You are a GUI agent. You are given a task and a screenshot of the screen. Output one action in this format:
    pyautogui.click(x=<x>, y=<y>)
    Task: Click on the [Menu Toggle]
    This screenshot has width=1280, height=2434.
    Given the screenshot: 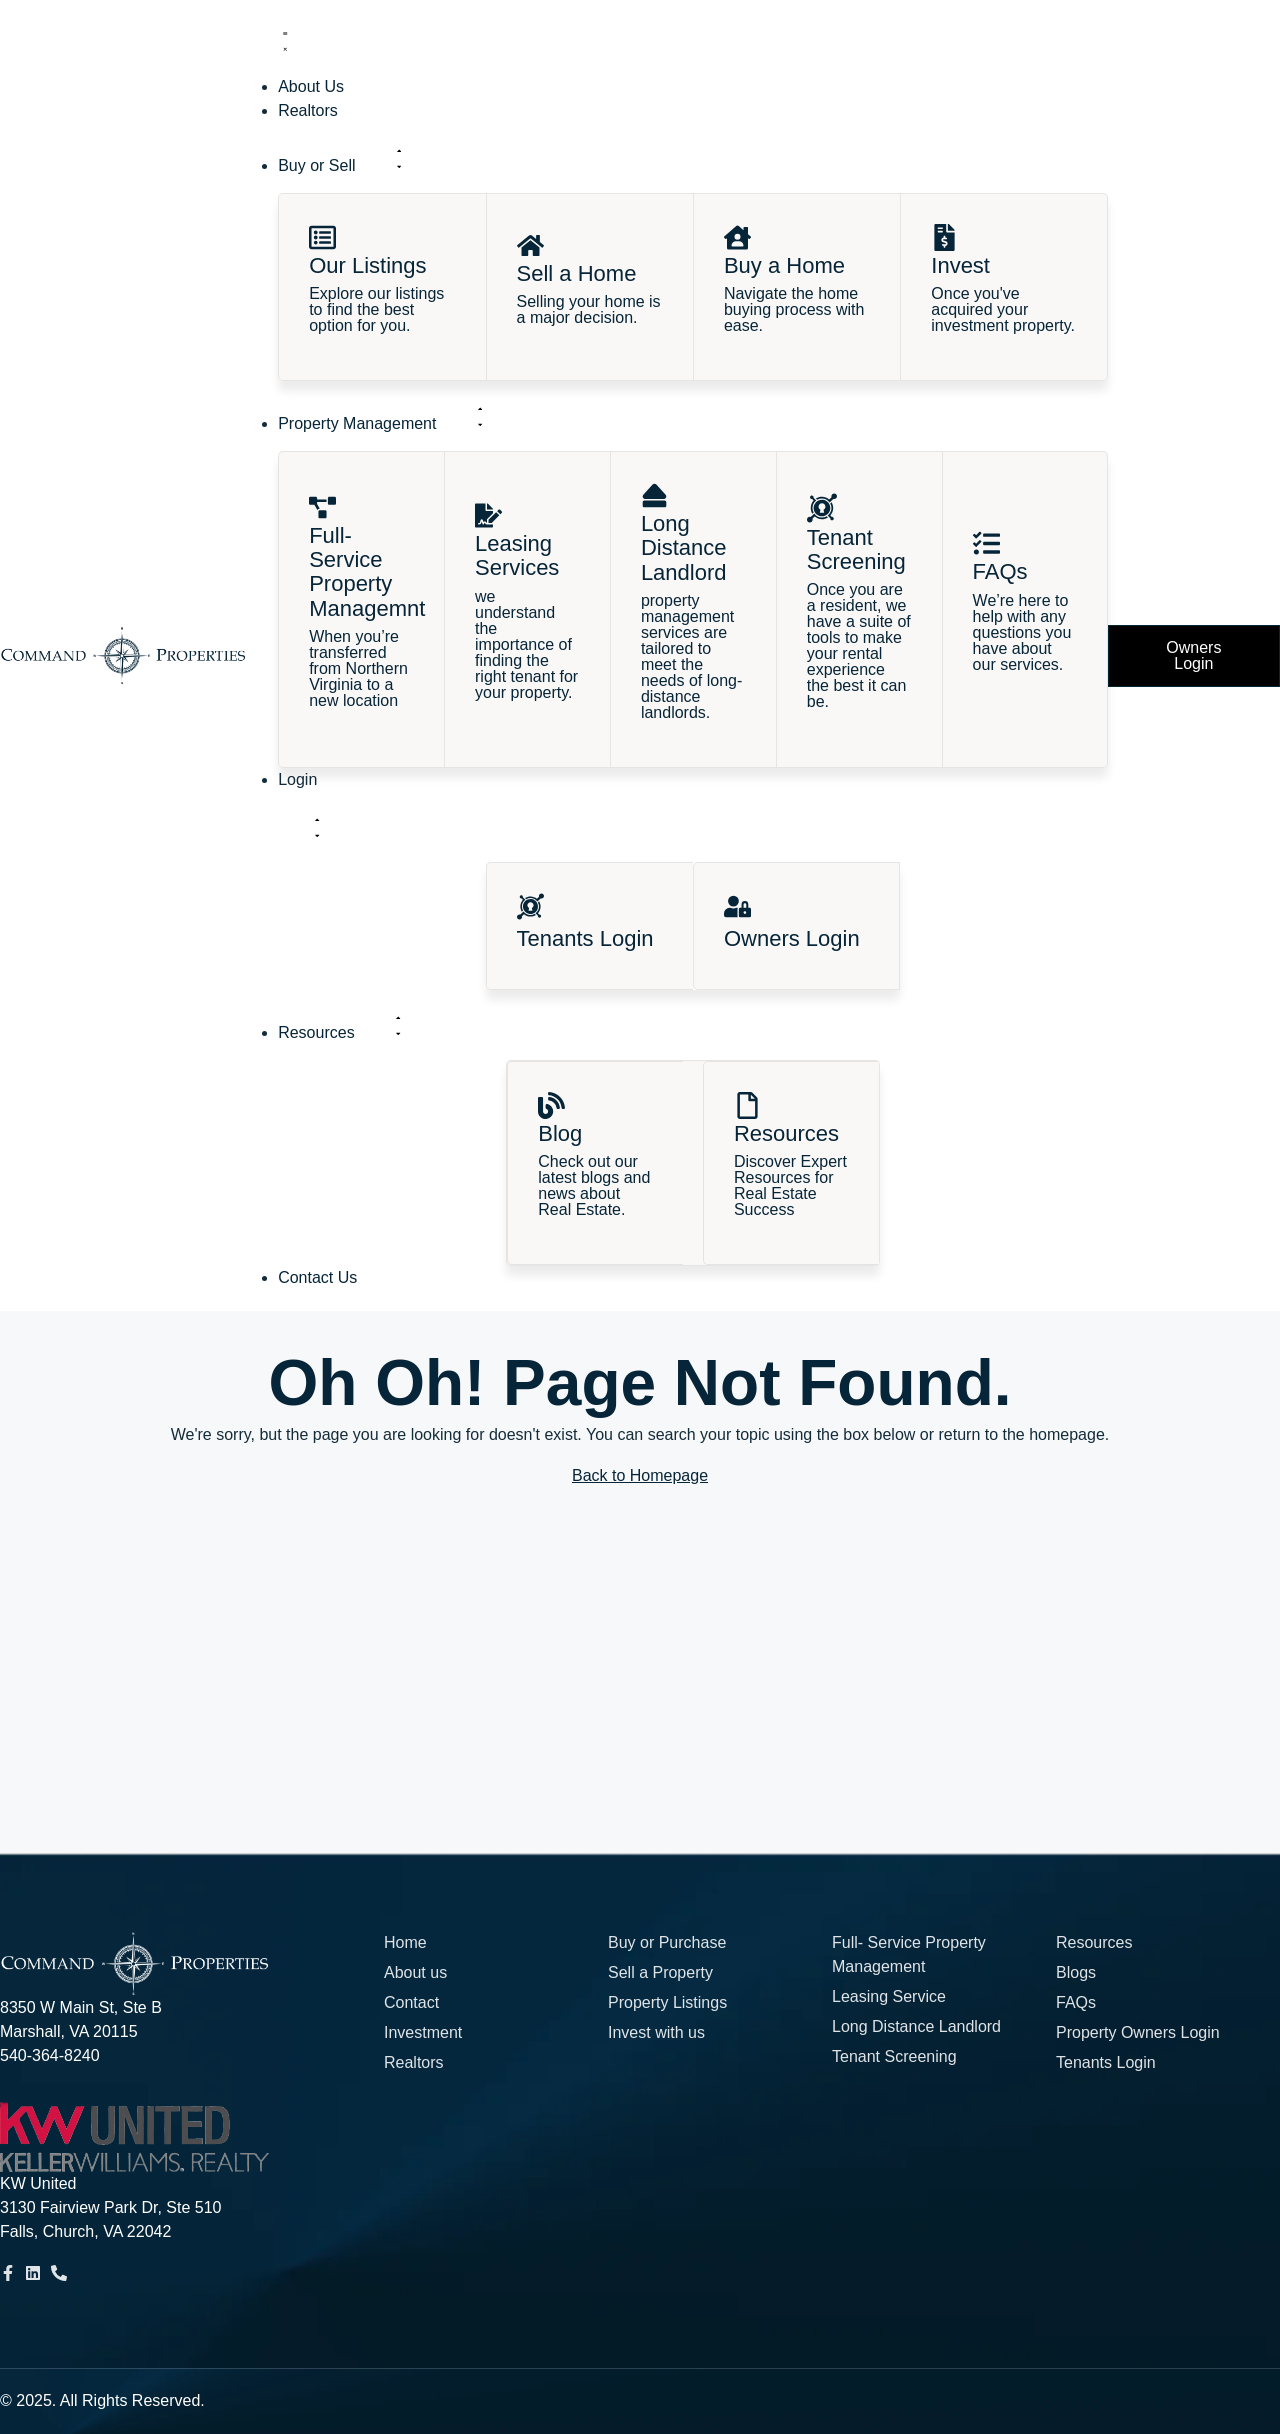 What is the action you would take?
    pyautogui.click(x=285, y=40)
    